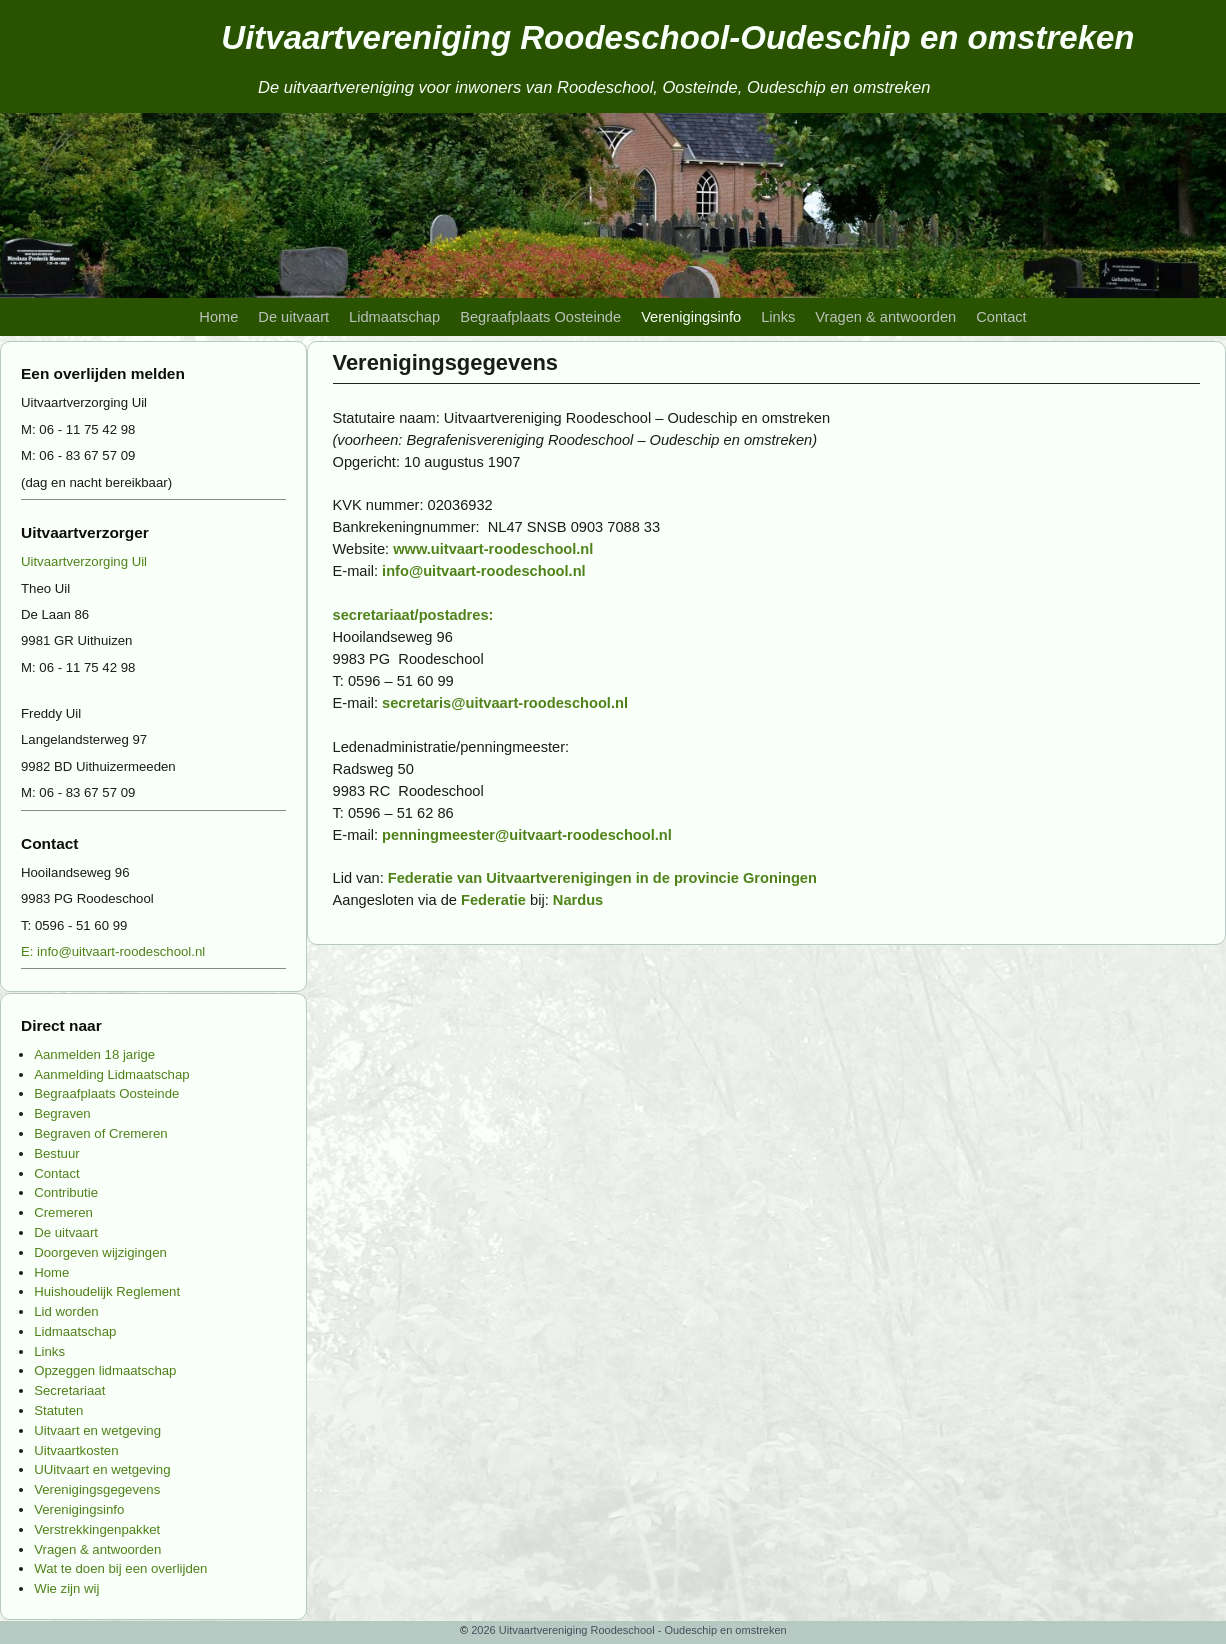 This screenshot has height=1644, width=1226. I want to click on Uitvaart en wetgeving, so click(97, 1430).